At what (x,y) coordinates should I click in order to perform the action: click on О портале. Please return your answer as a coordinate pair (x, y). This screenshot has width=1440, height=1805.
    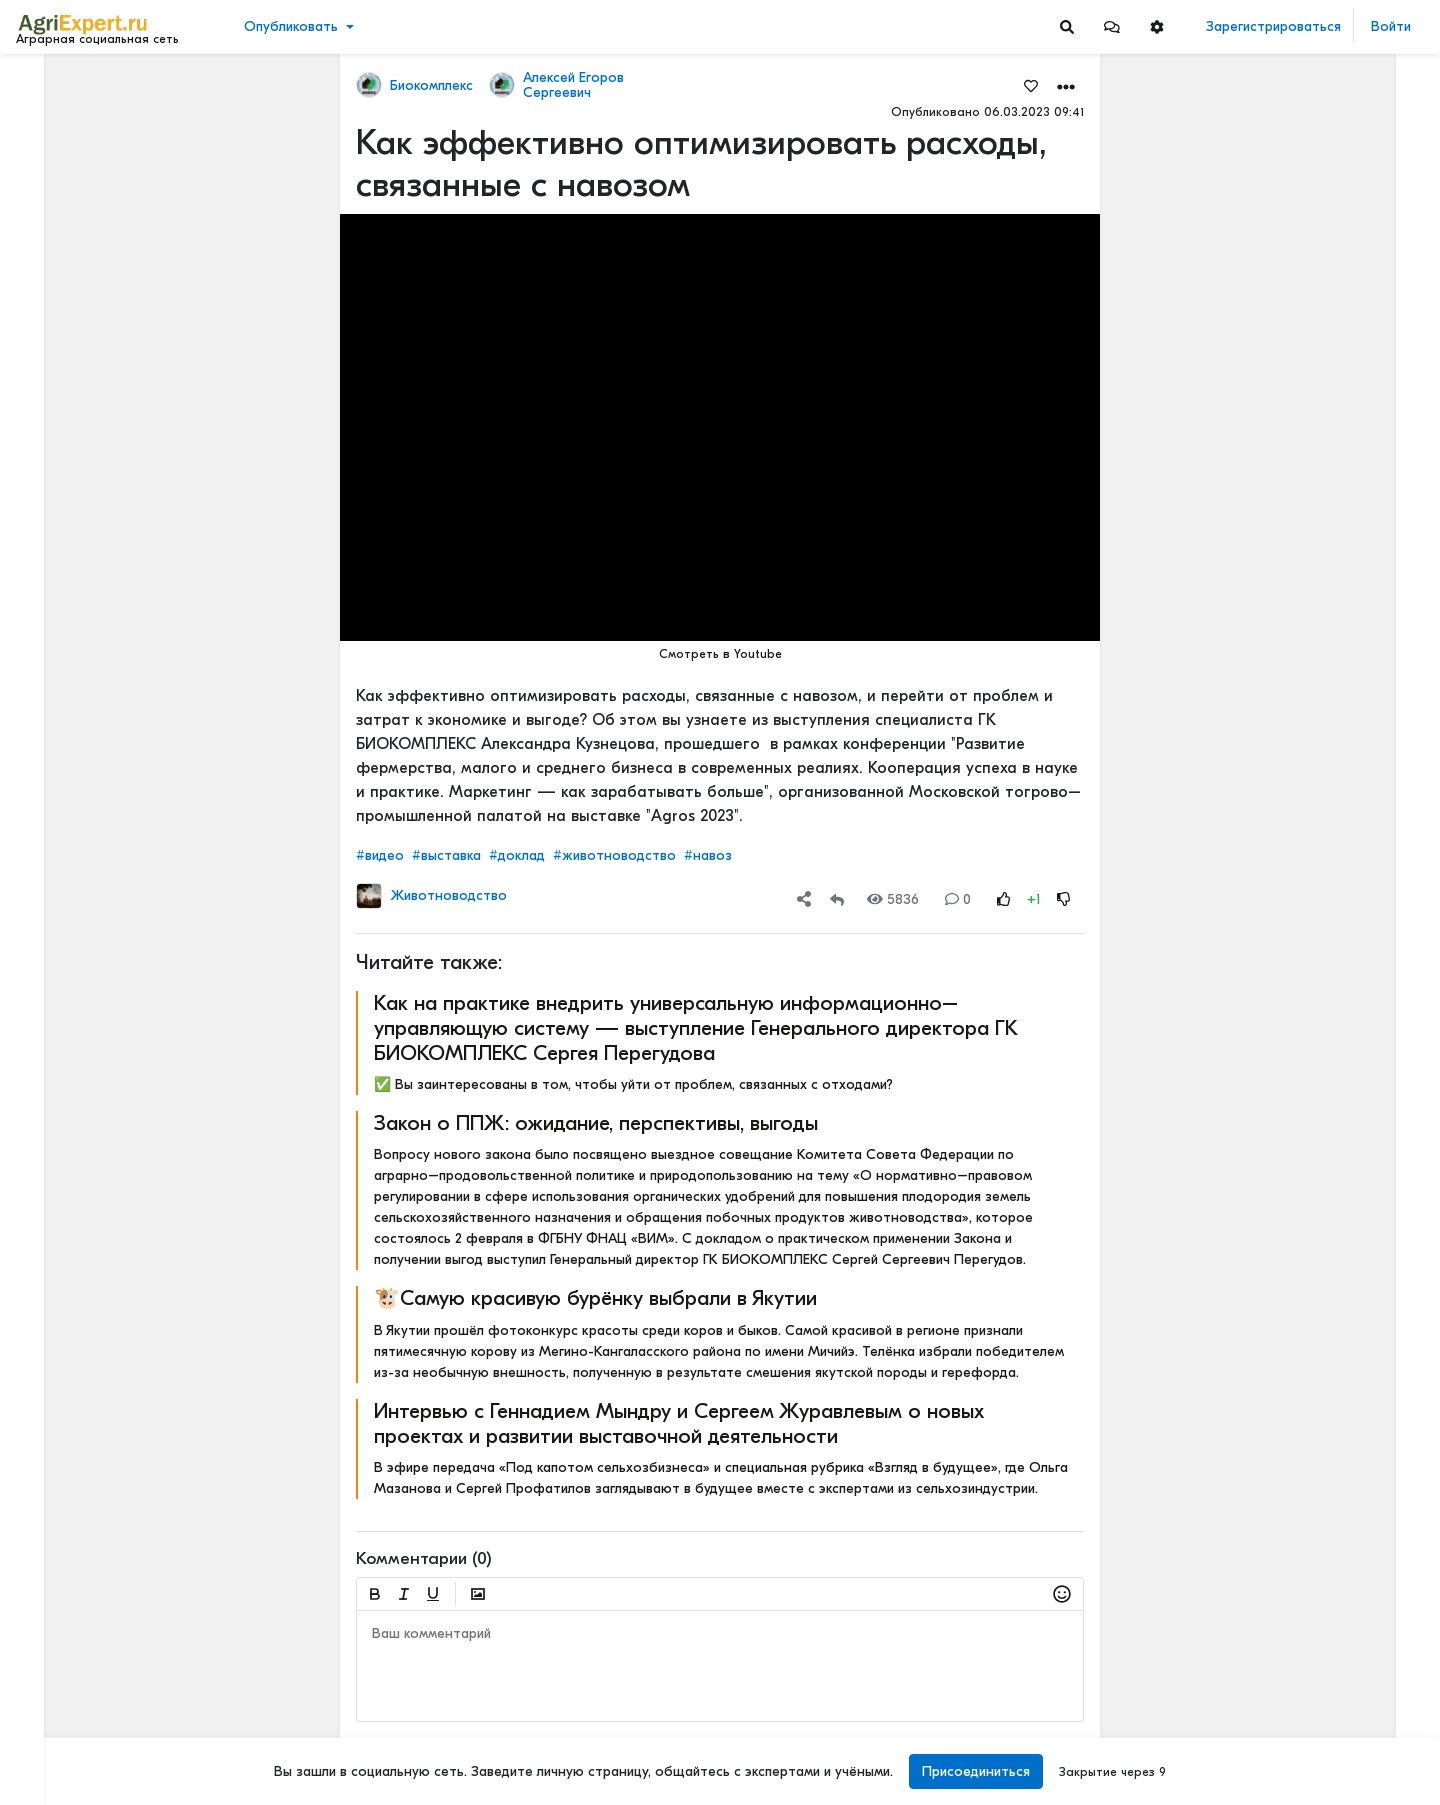
    Looking at the image, I should click on (57, 1702).